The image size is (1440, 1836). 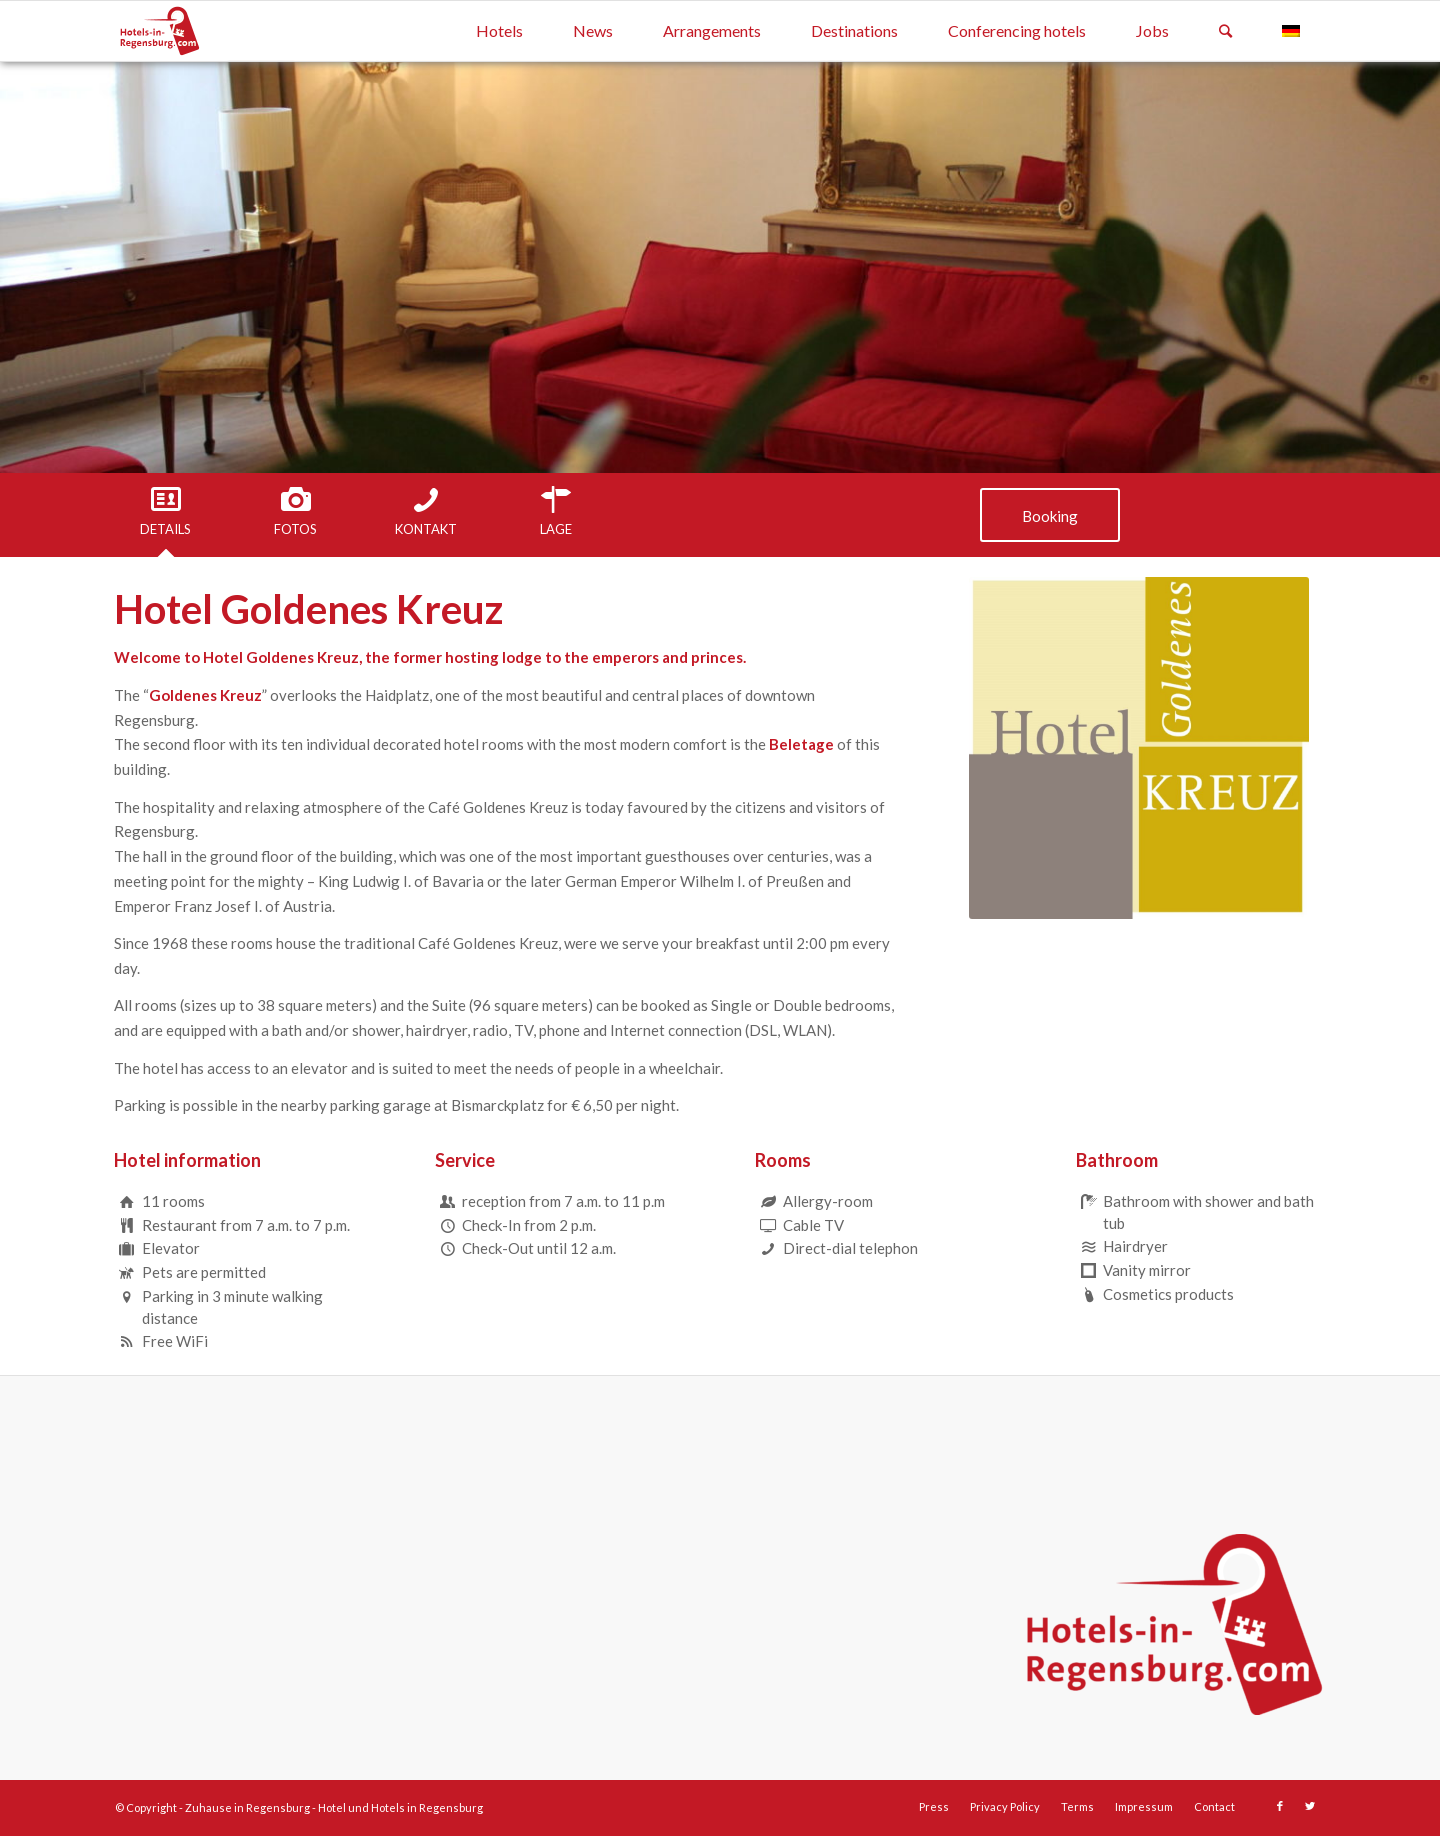 What do you see at coordinates (166, 512) in the screenshot?
I see `[tab]` at bounding box center [166, 512].